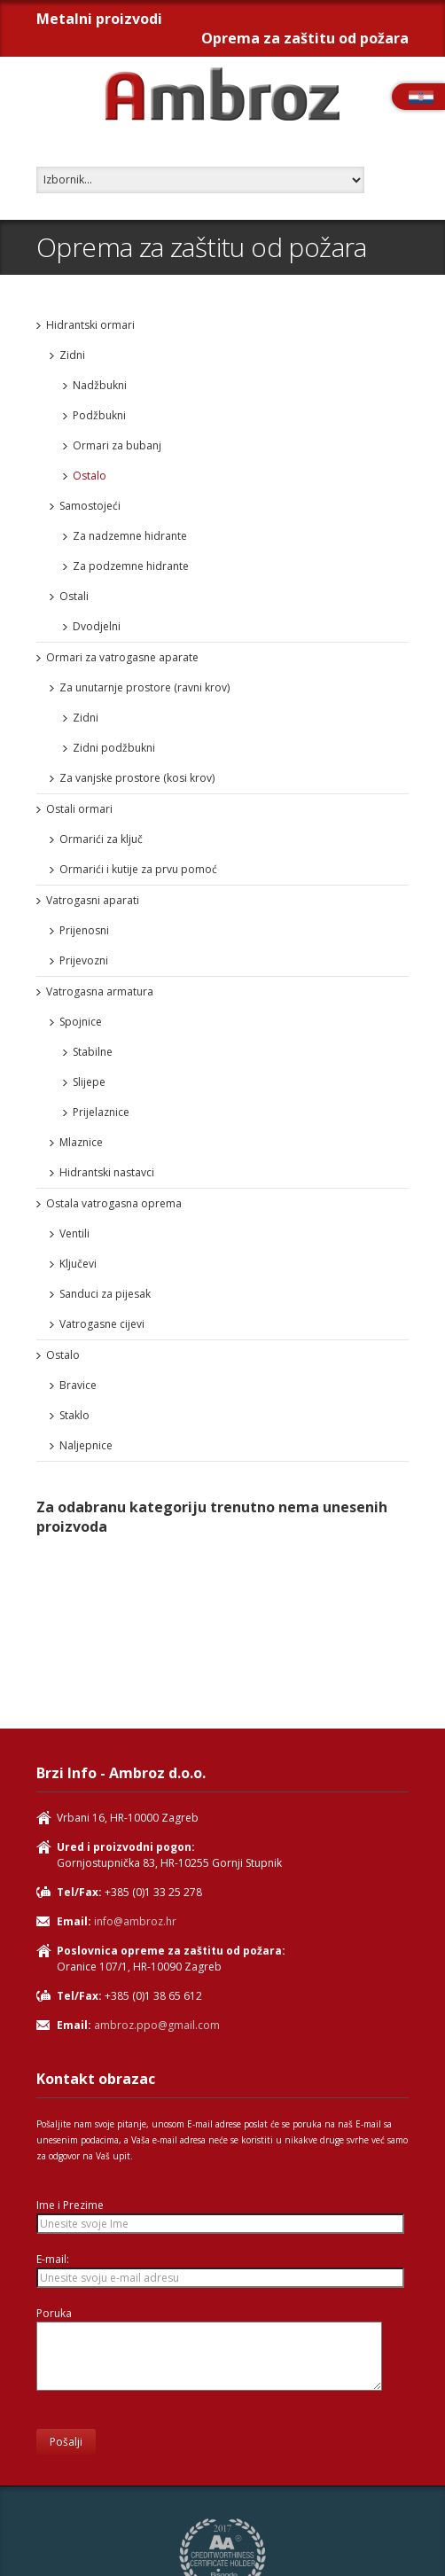 The image size is (445, 2576). I want to click on Nadžbukni, so click(100, 385).